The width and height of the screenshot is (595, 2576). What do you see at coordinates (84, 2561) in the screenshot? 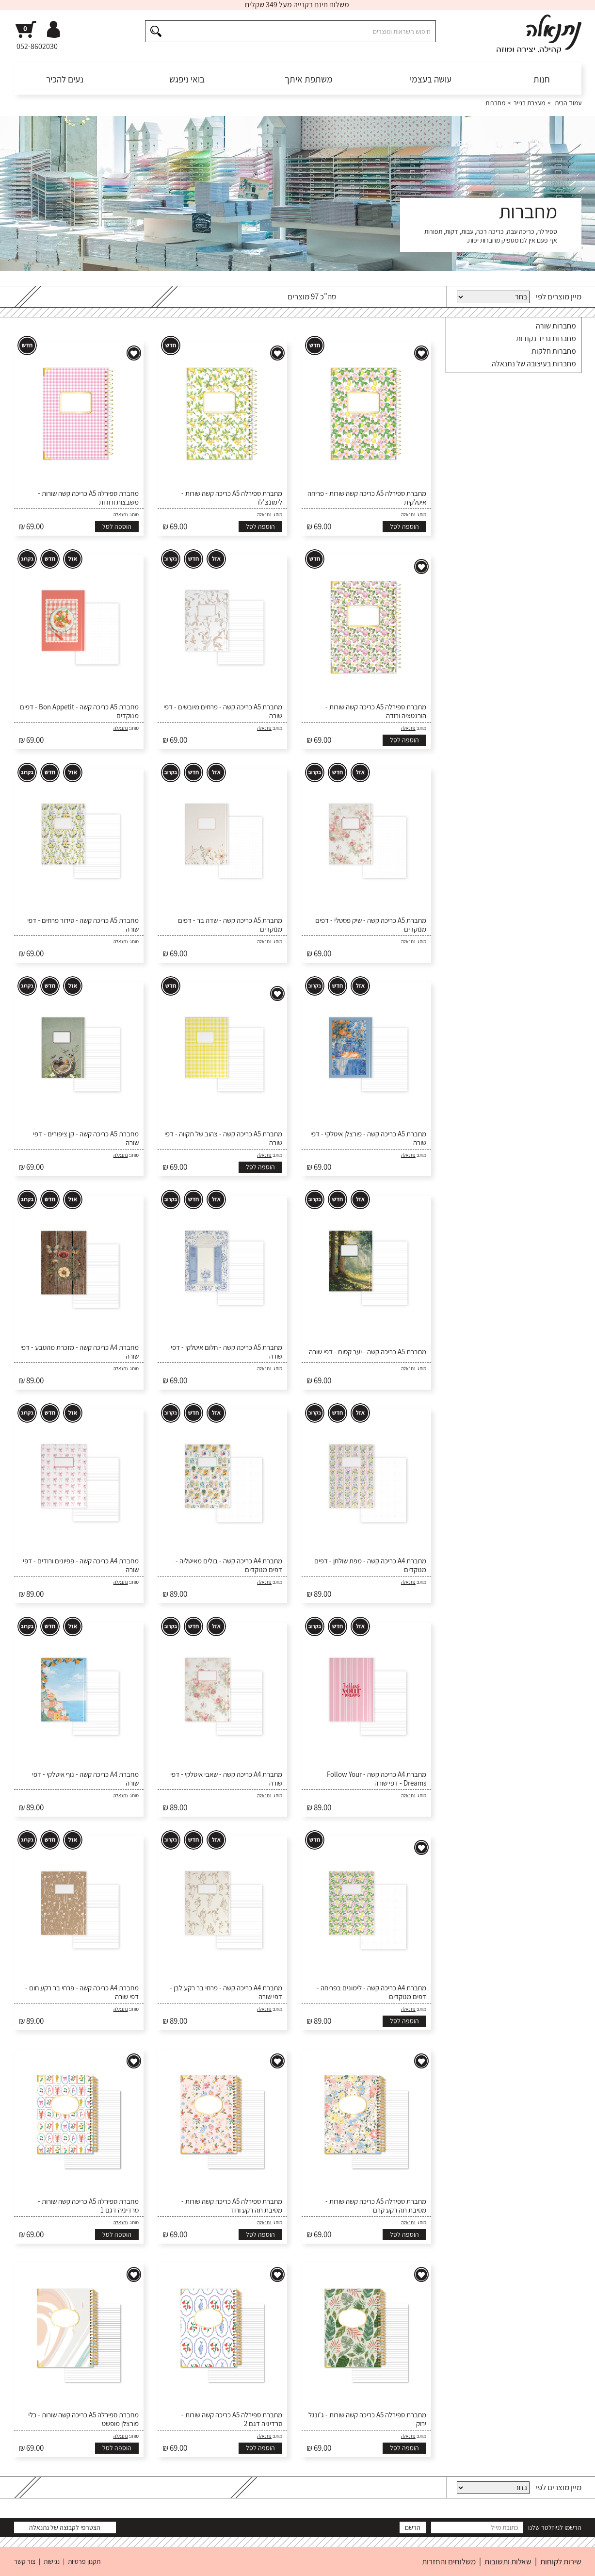
I see `תקנון פרטיות` at bounding box center [84, 2561].